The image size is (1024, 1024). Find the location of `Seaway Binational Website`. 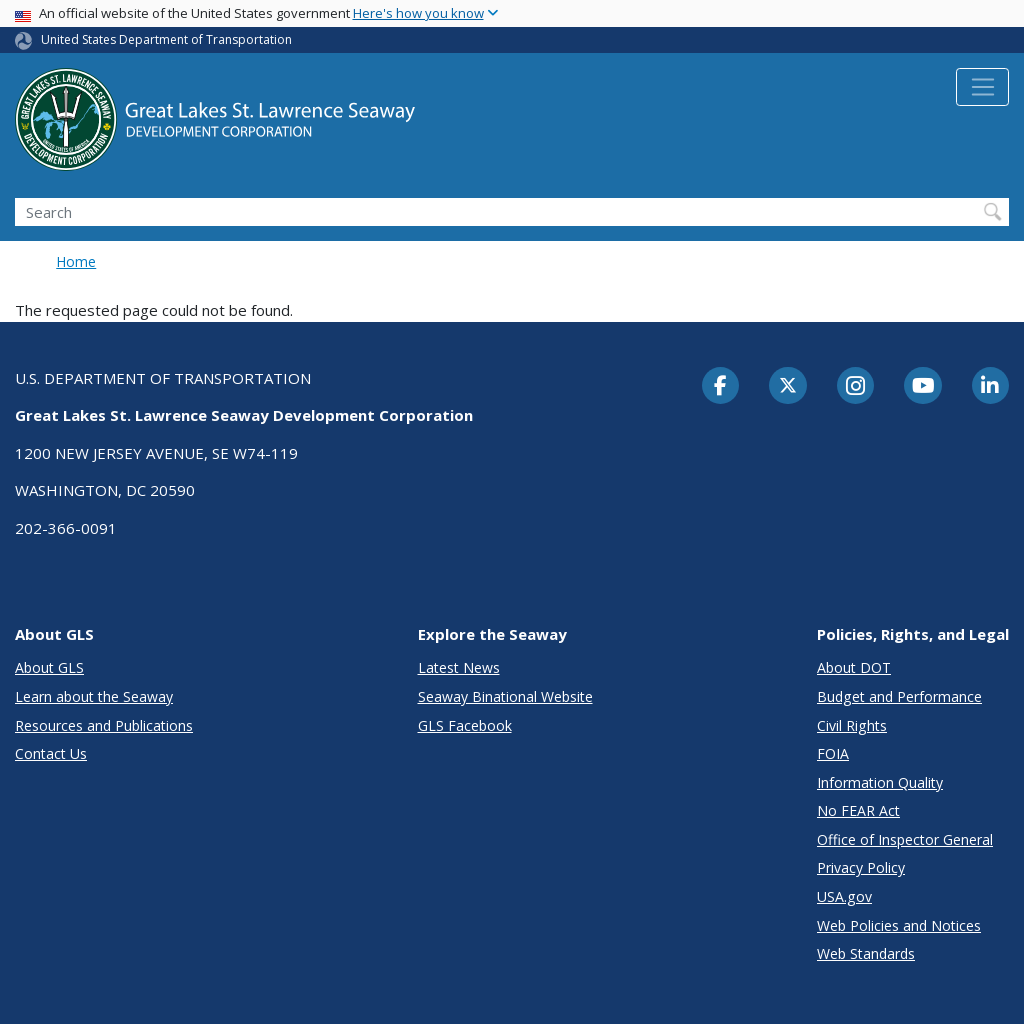

Seaway Binational Website is located at coordinates (505, 696).